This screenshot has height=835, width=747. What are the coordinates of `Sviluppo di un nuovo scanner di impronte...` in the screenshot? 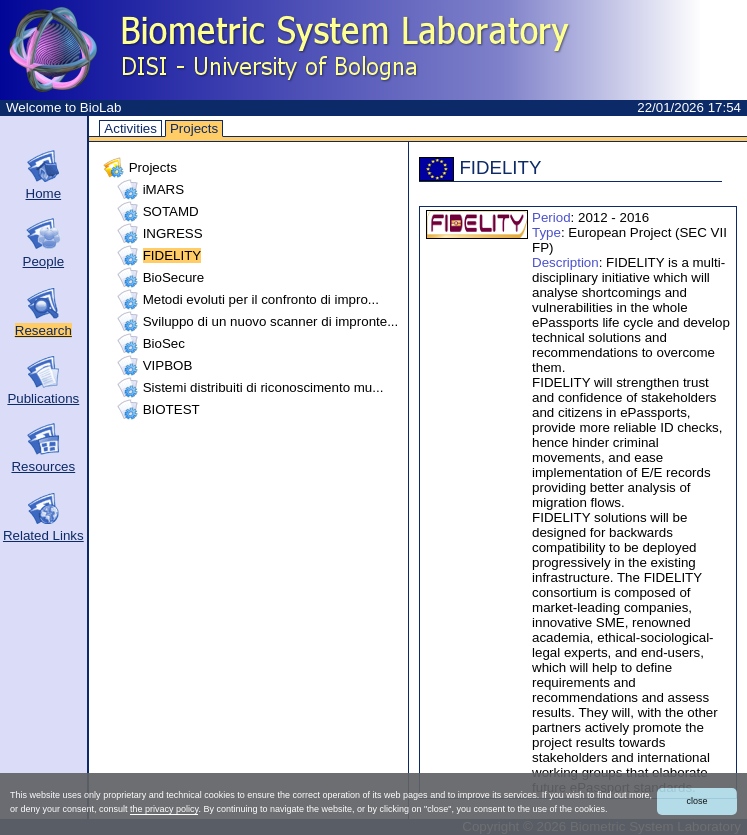 It's located at (271, 321).